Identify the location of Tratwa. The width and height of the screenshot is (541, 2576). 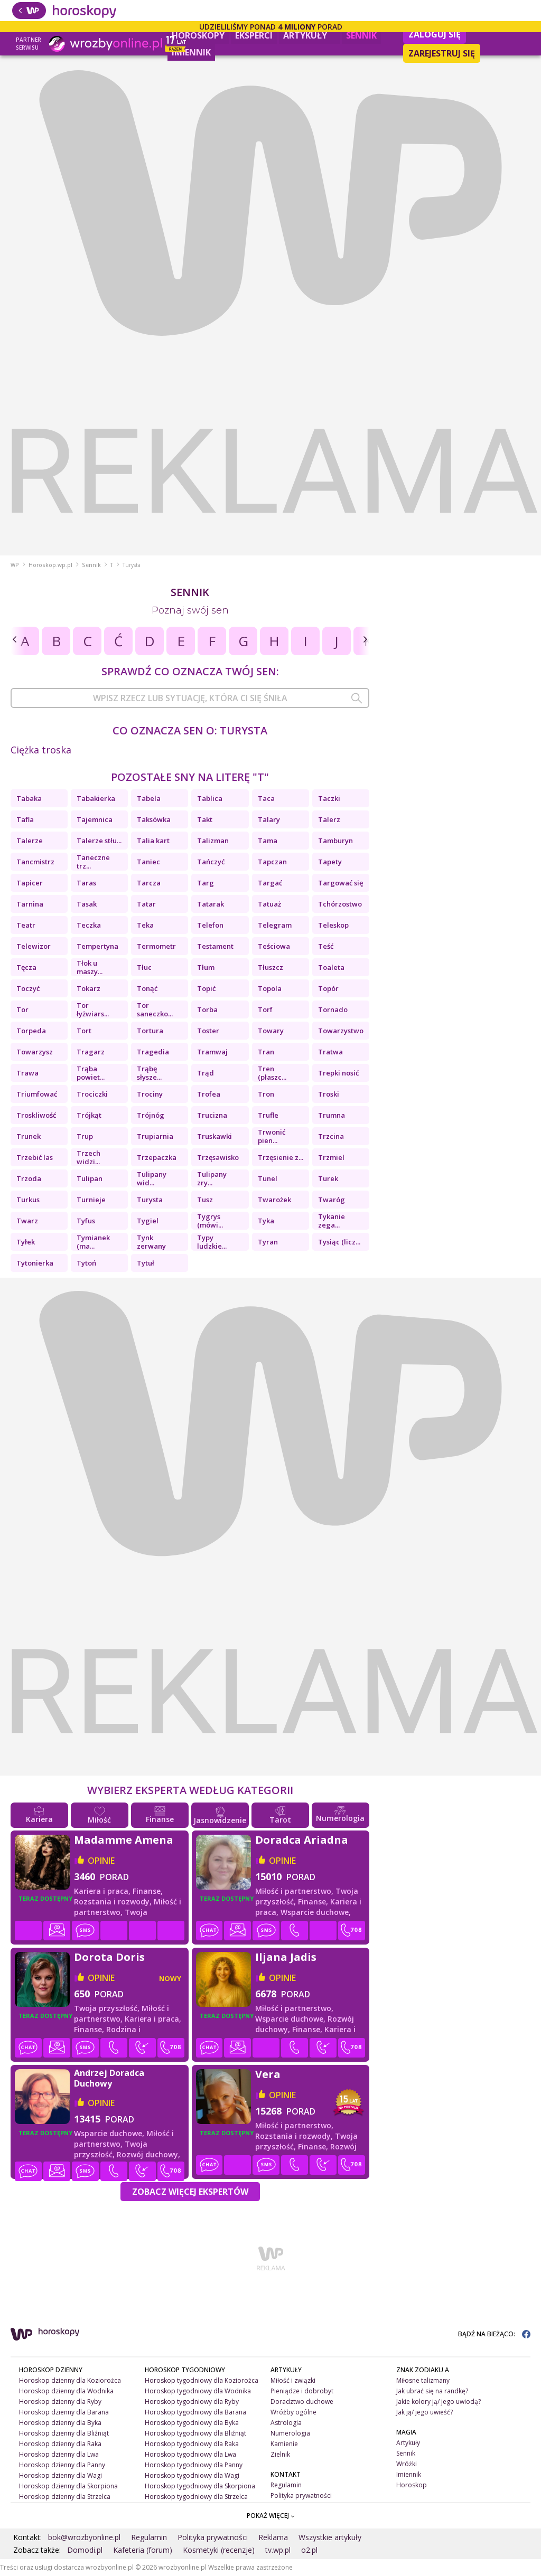
(330, 1051).